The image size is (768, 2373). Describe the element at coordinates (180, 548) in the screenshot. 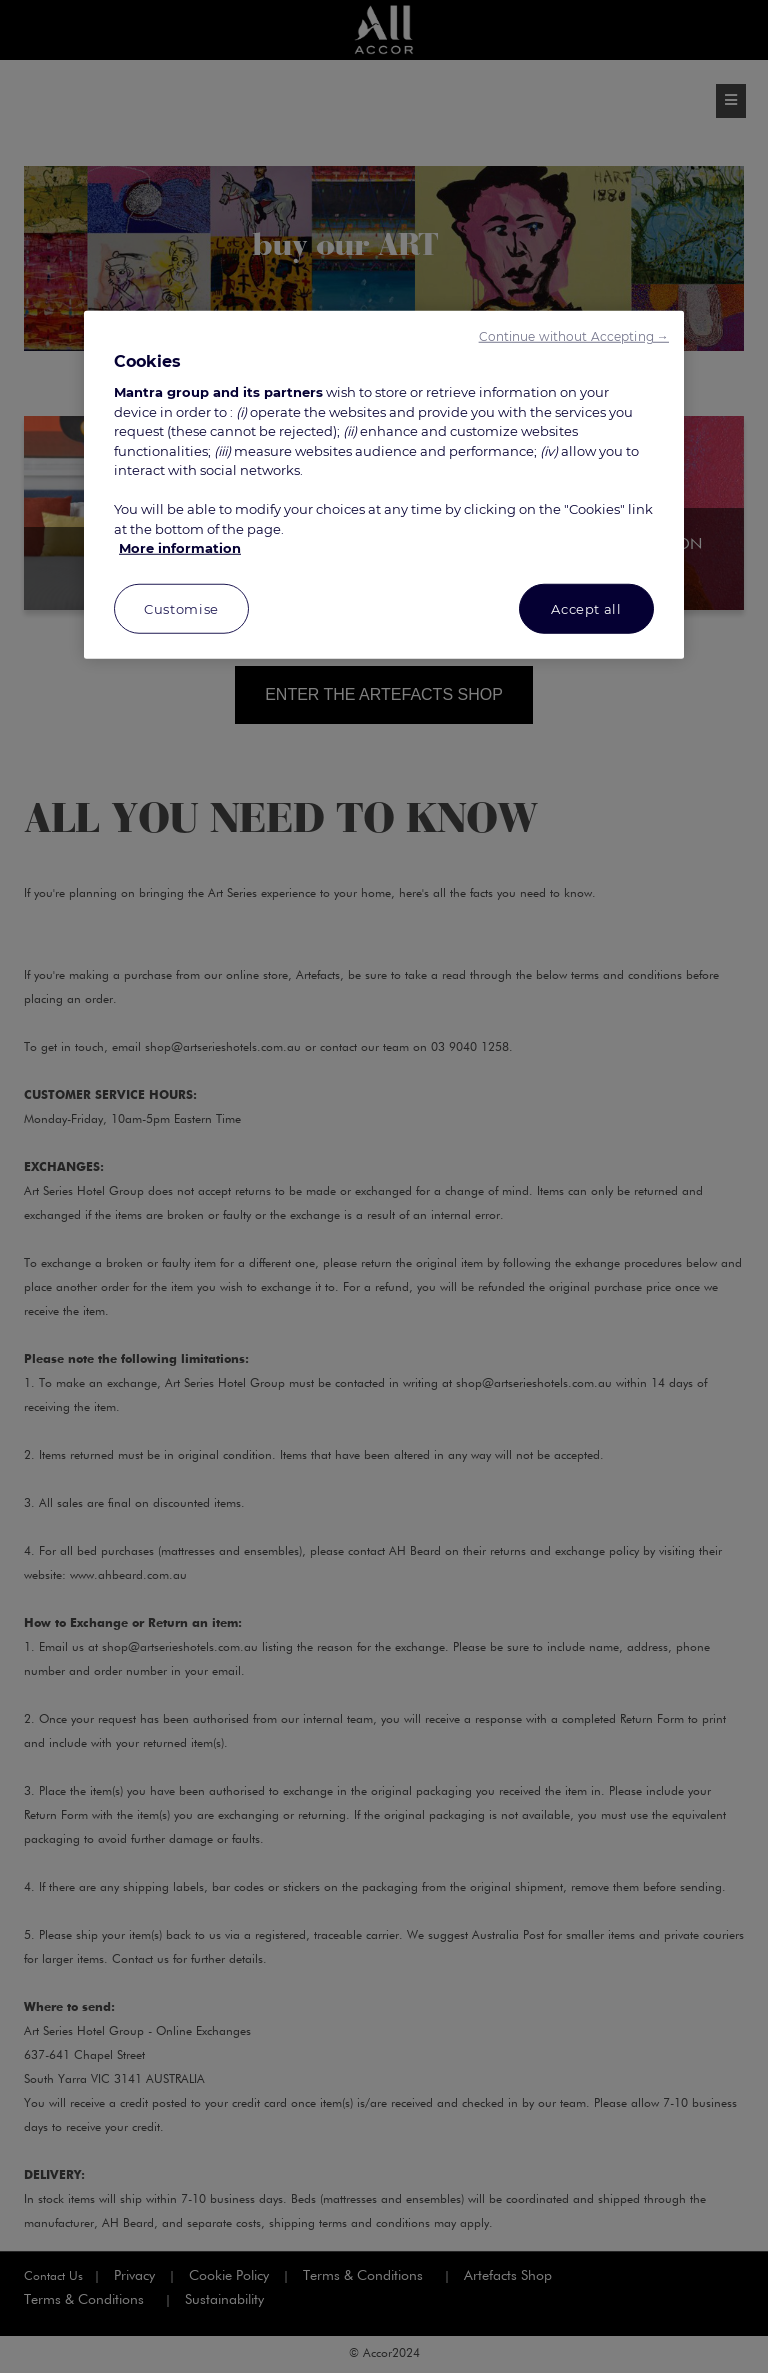

I see `More information [More information about your privacy, opens in a new tab]` at that location.